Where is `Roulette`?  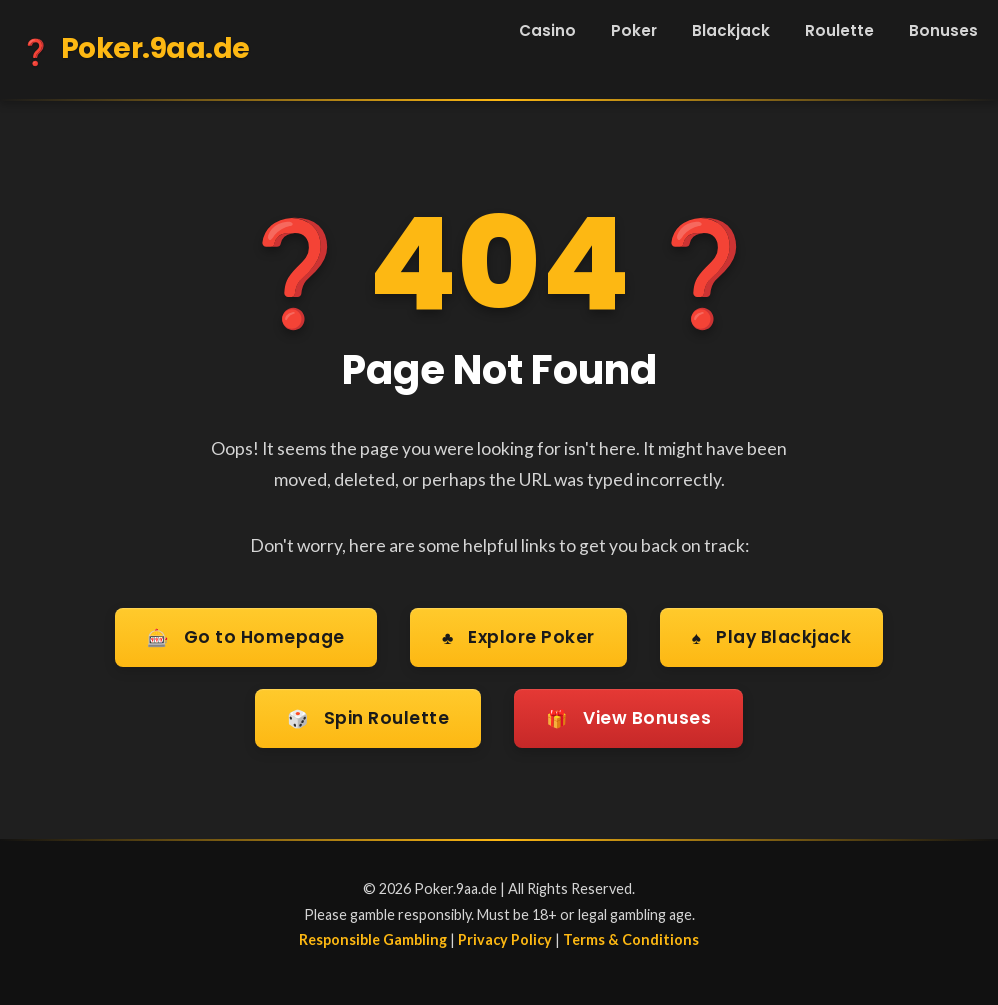
Roulette is located at coordinates (839, 30).